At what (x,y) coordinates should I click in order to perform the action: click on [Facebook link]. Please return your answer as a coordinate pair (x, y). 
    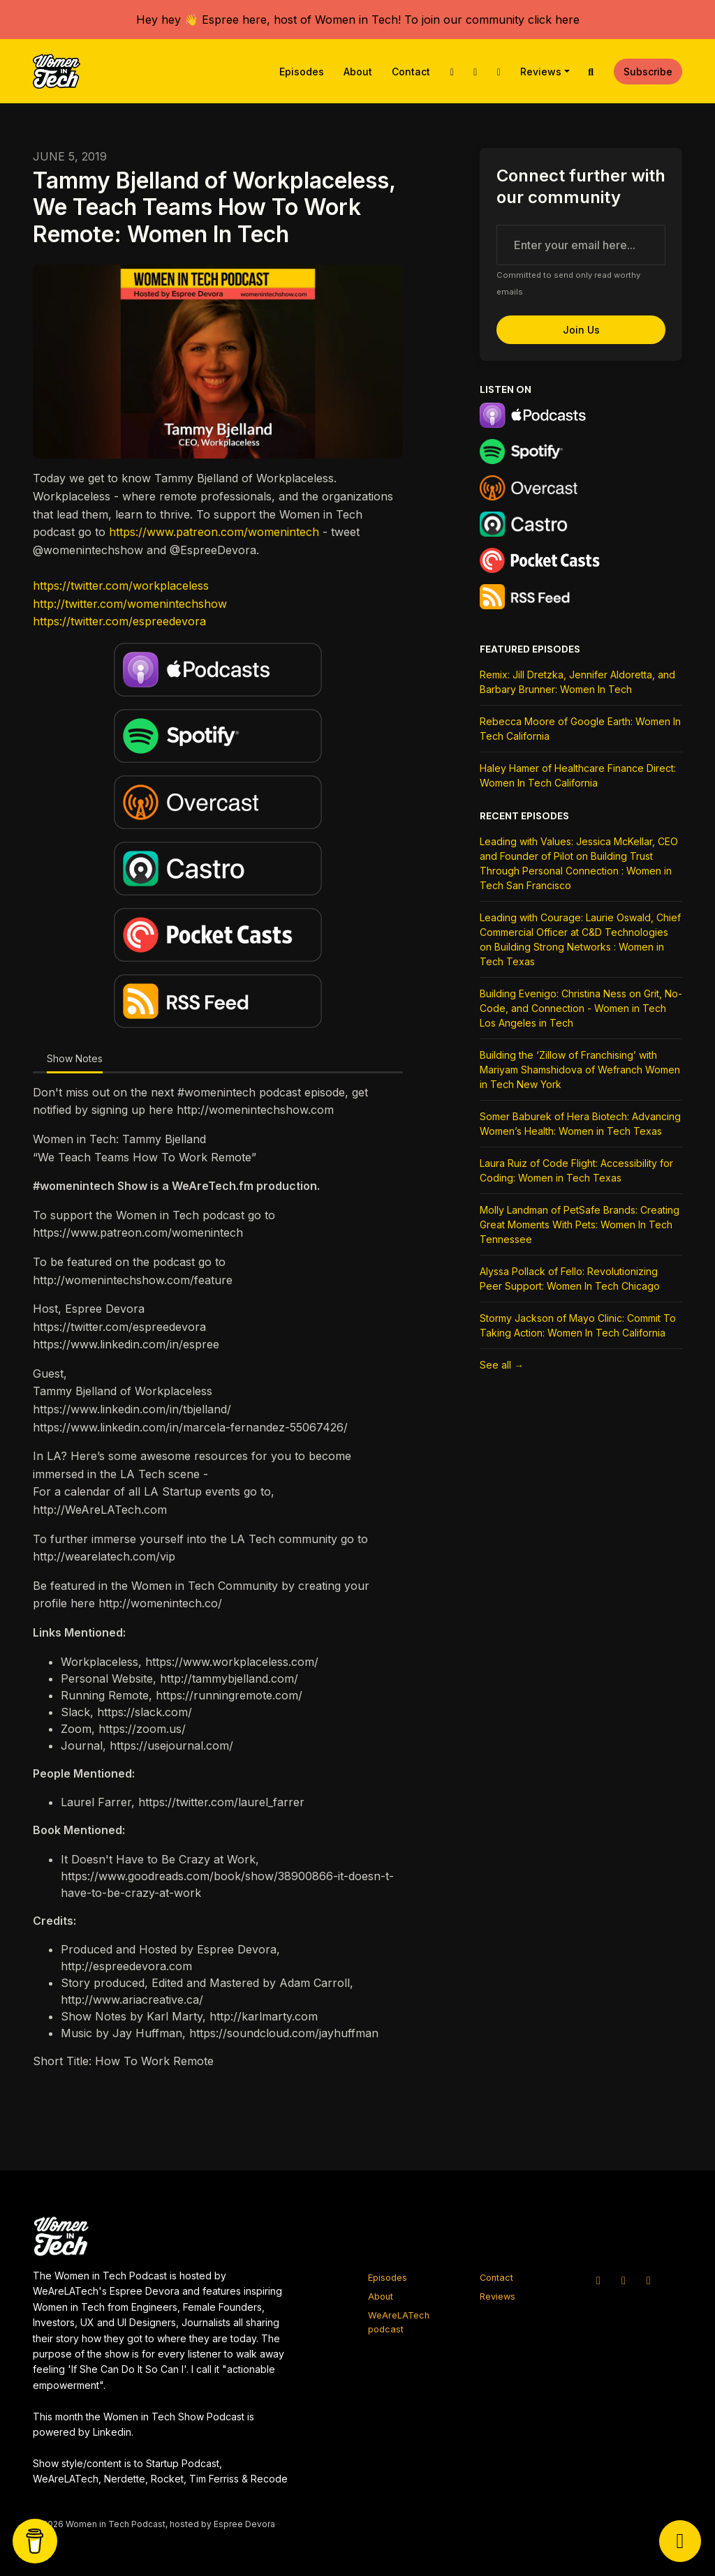
    Looking at the image, I should click on (498, 71).